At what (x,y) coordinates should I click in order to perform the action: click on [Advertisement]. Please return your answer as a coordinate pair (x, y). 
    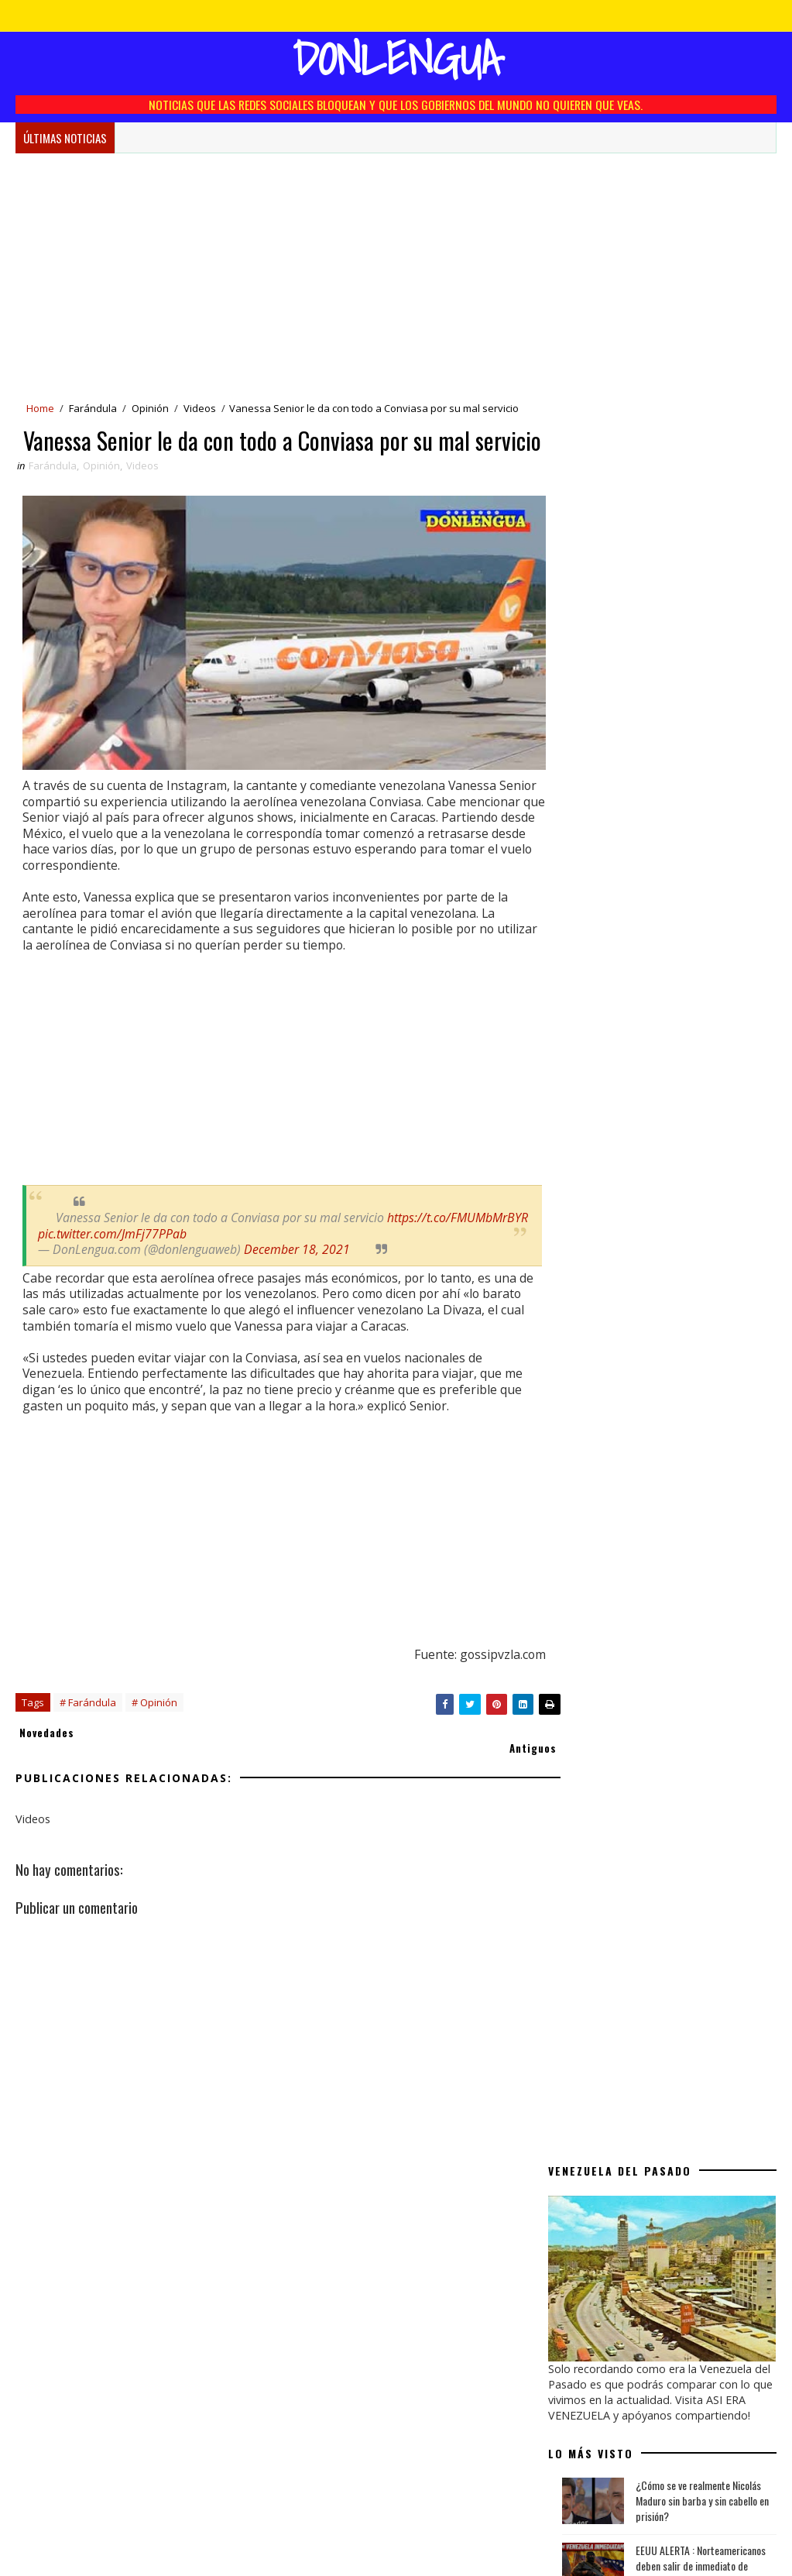
    Looking at the image, I should click on (274, 277).